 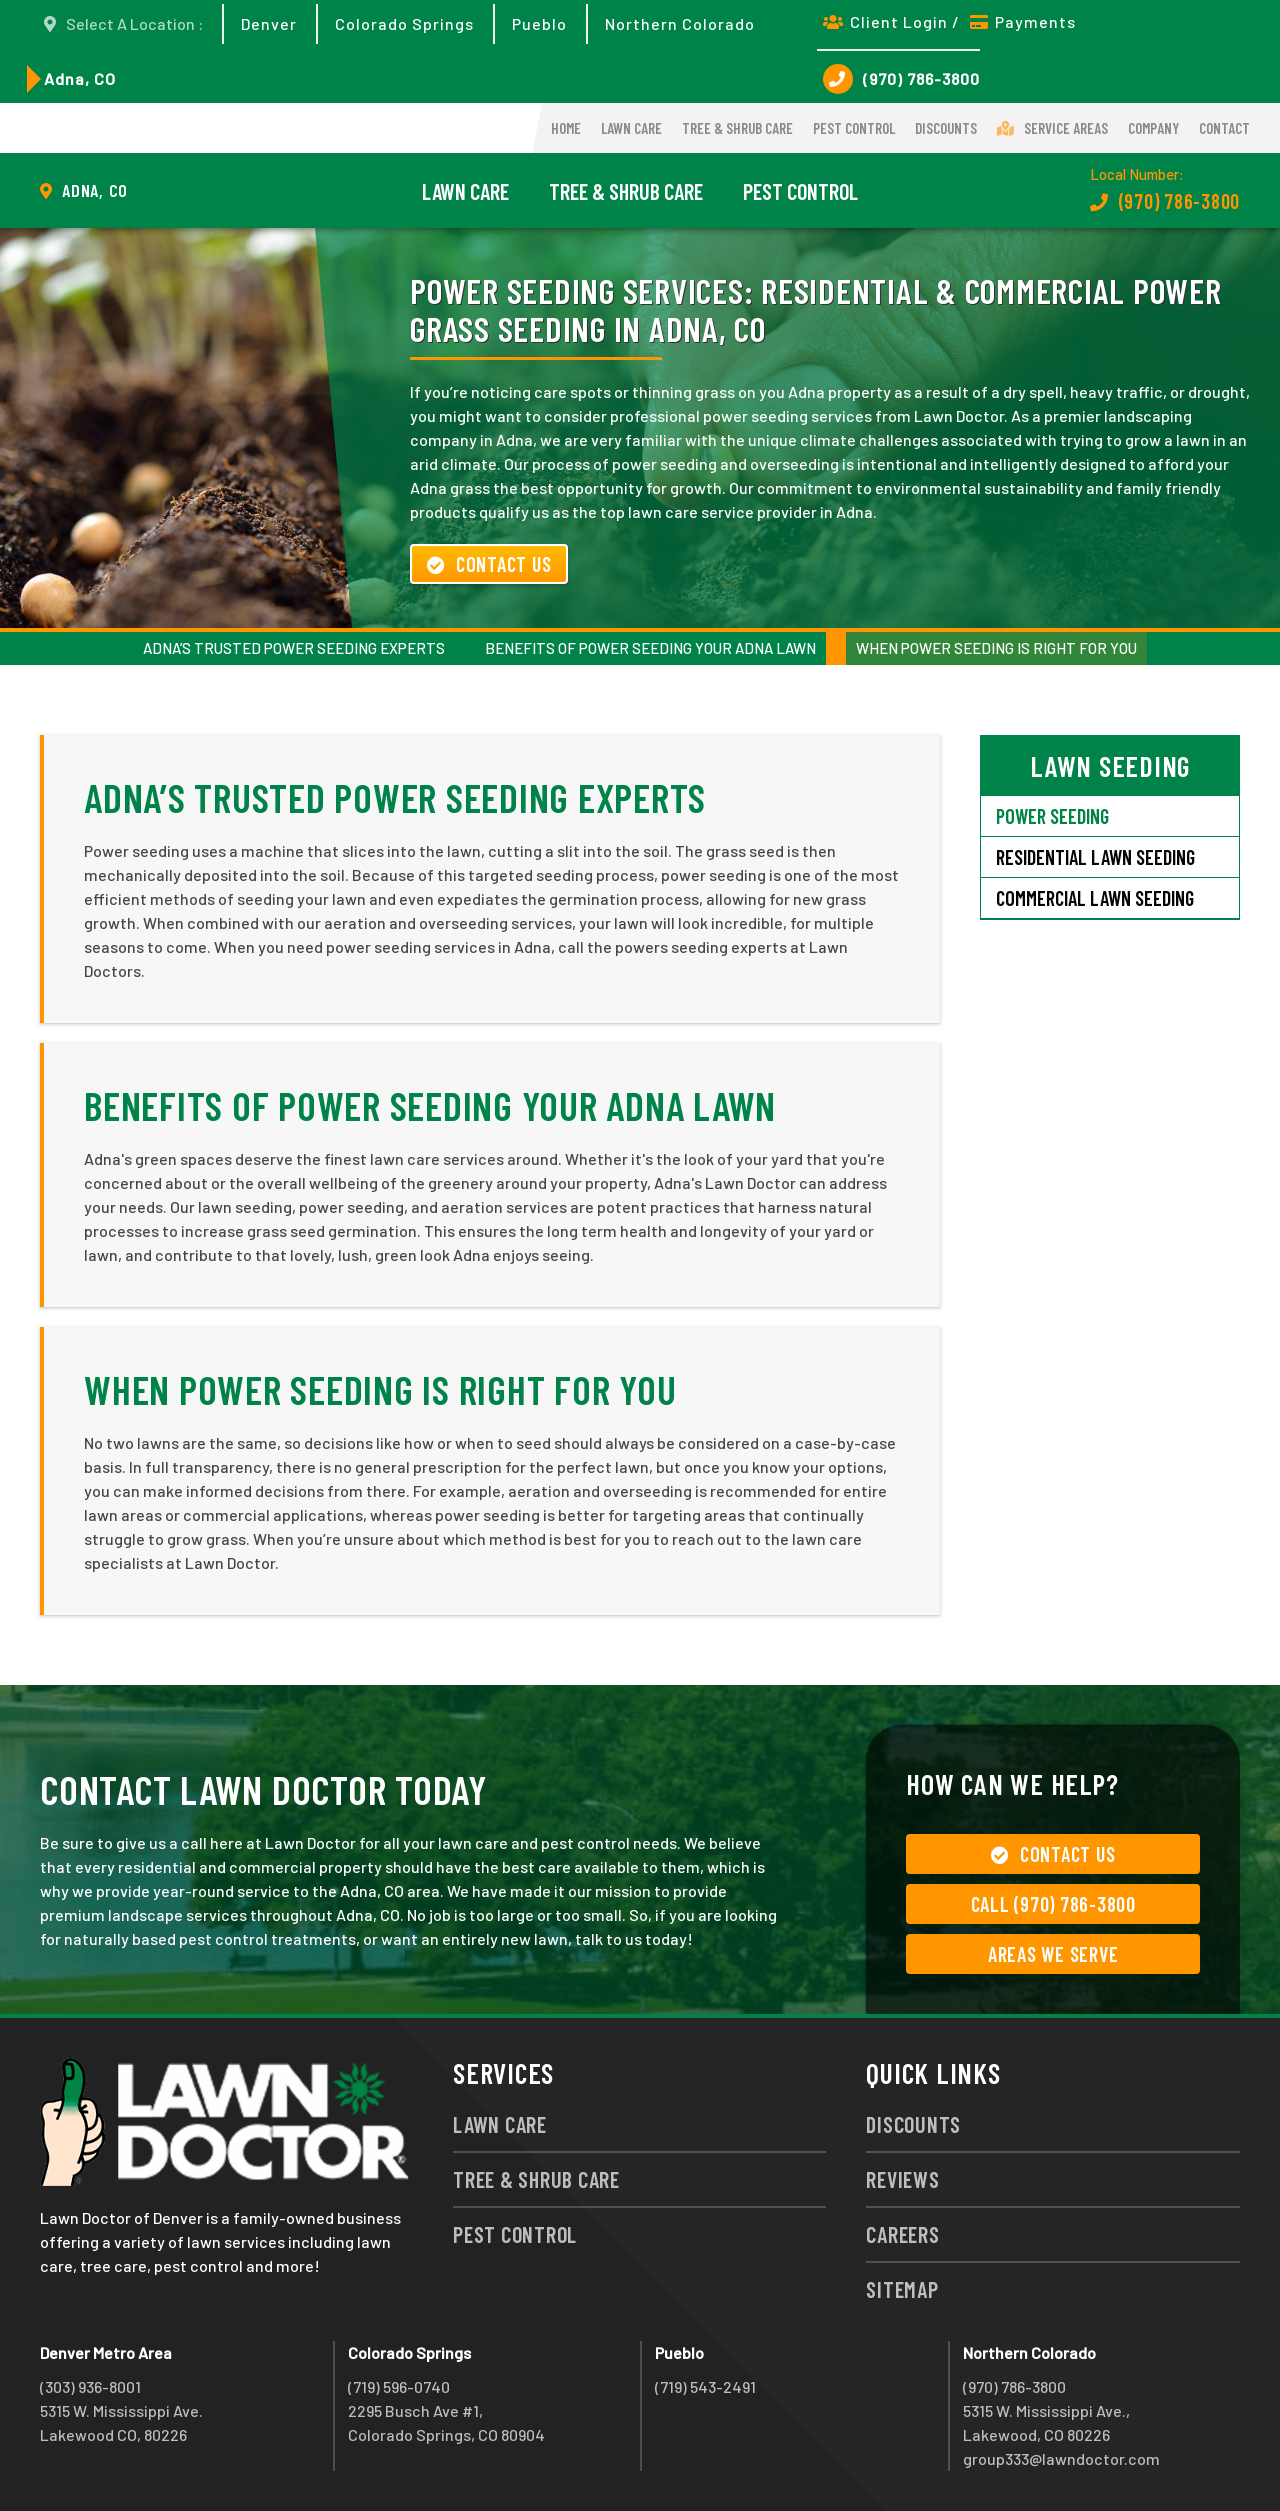 I want to click on Pueblo, so click(x=539, y=23).